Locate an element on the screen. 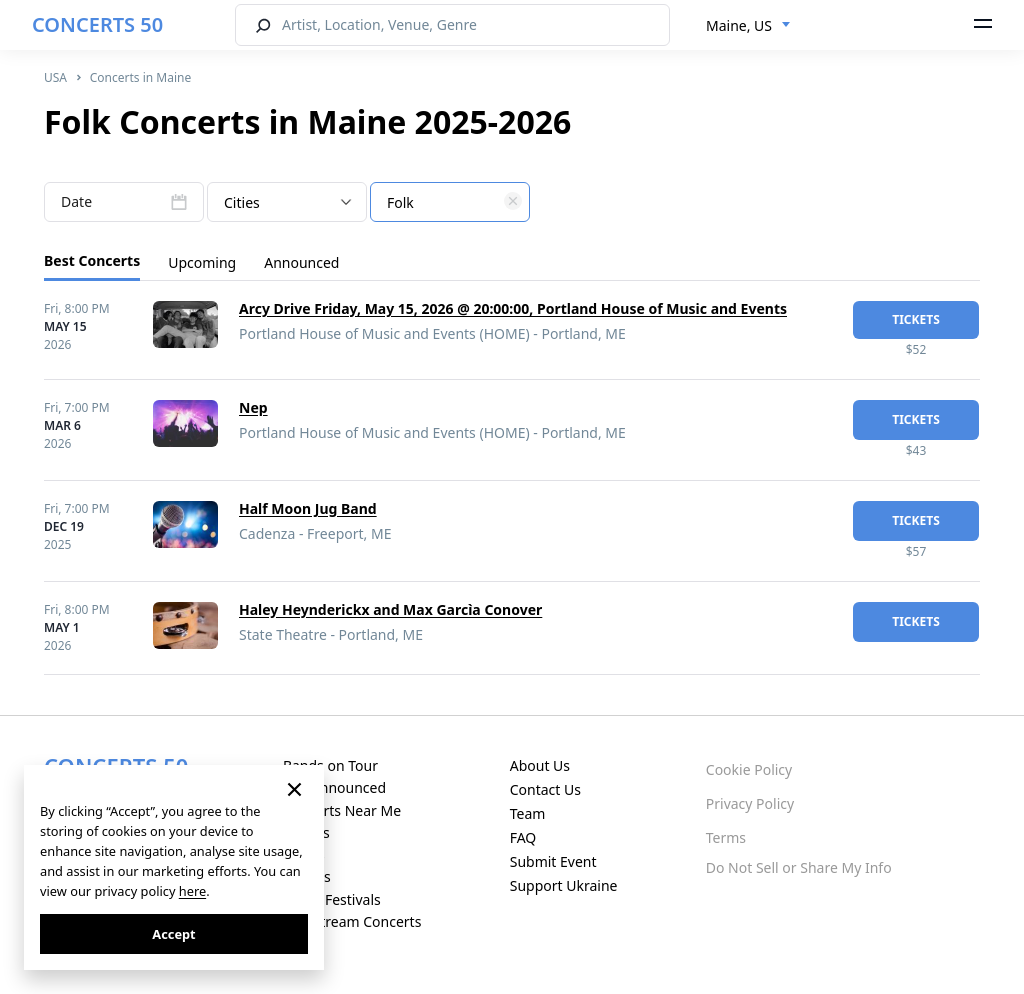 The width and height of the screenshot is (1024, 994). Live Stream Concerts is located at coordinates (352, 921).